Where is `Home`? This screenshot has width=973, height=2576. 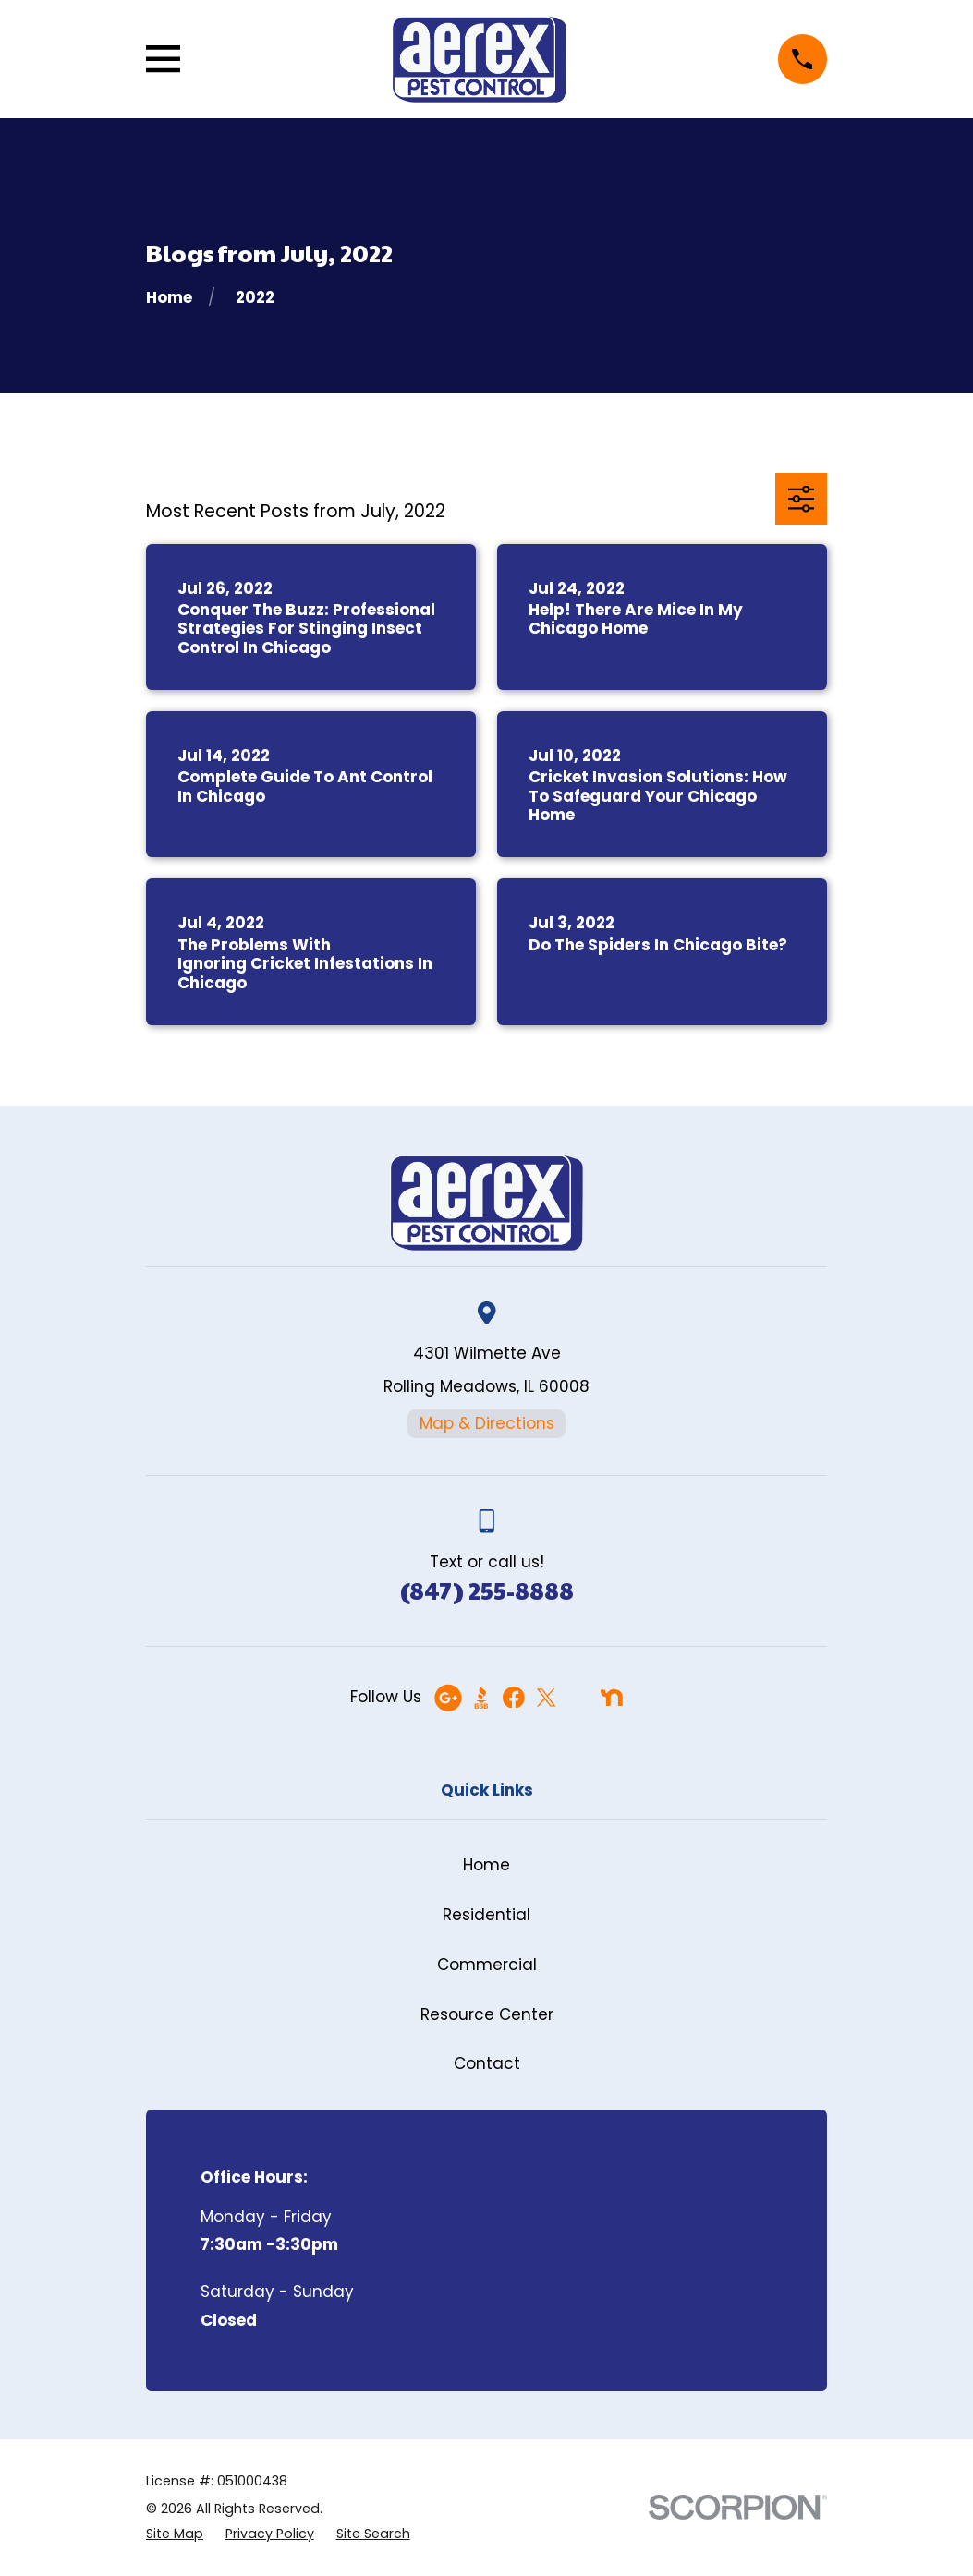
Home is located at coordinates (486, 1865).